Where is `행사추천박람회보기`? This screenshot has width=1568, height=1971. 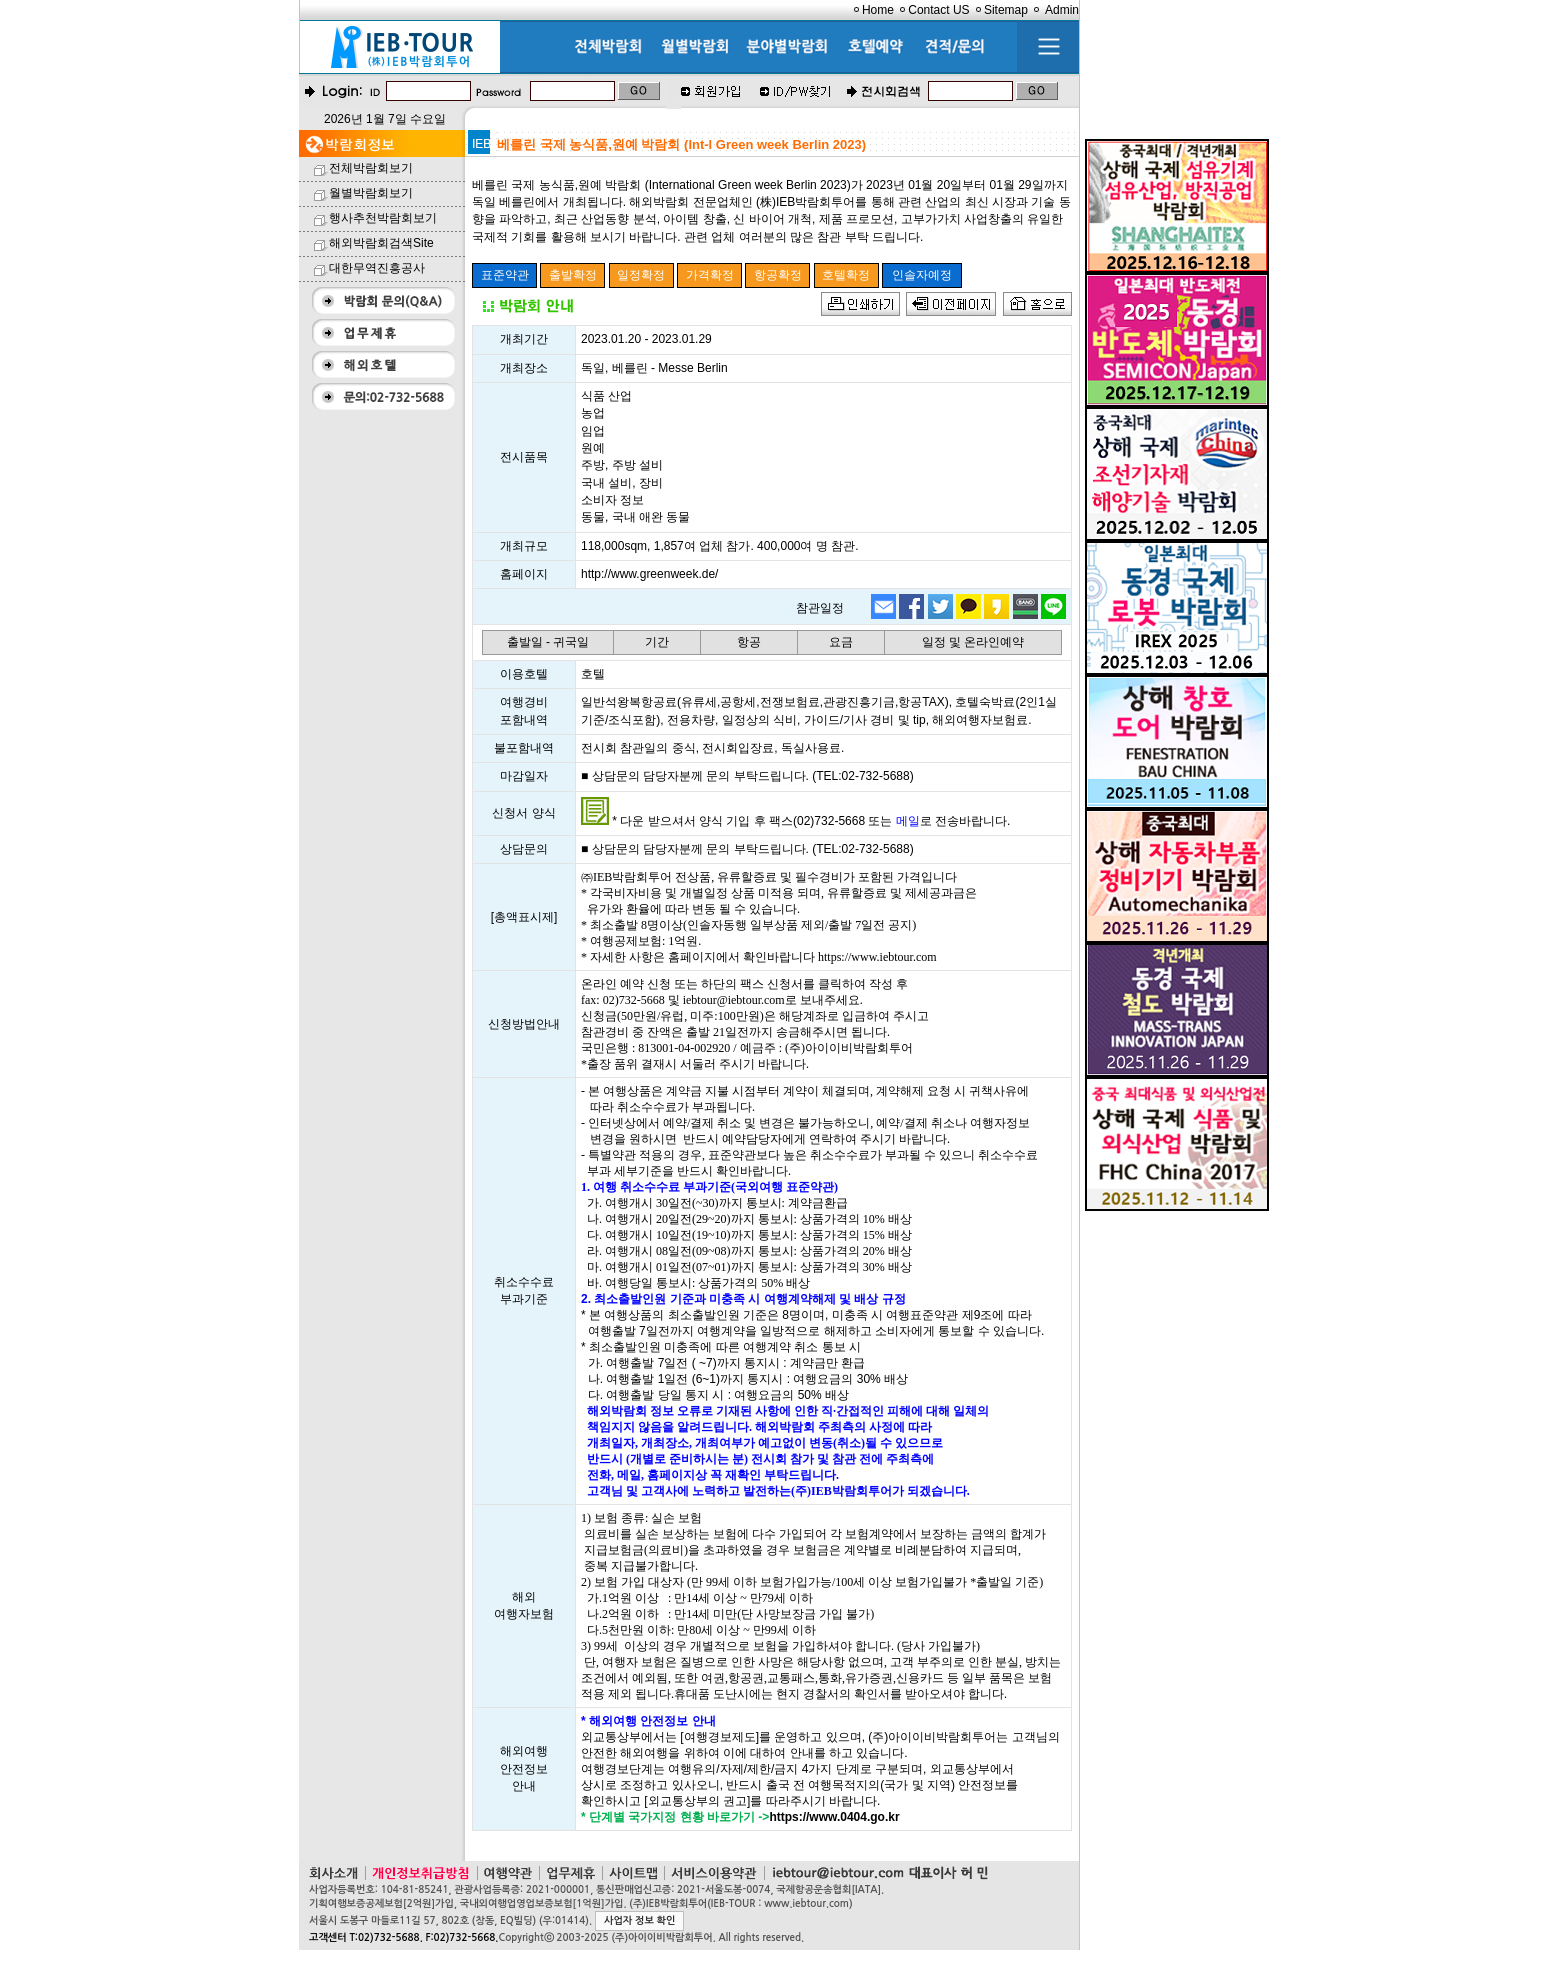 행사추천박람회보기 is located at coordinates (383, 218).